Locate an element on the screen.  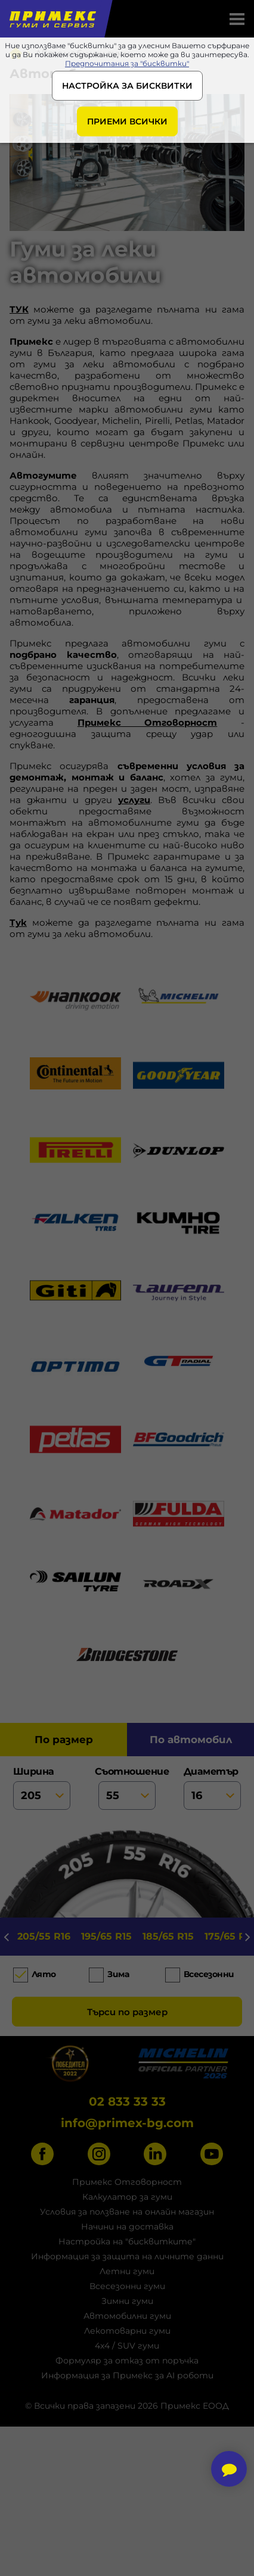
Информация за защита на личните данни is located at coordinates (127, 2256).